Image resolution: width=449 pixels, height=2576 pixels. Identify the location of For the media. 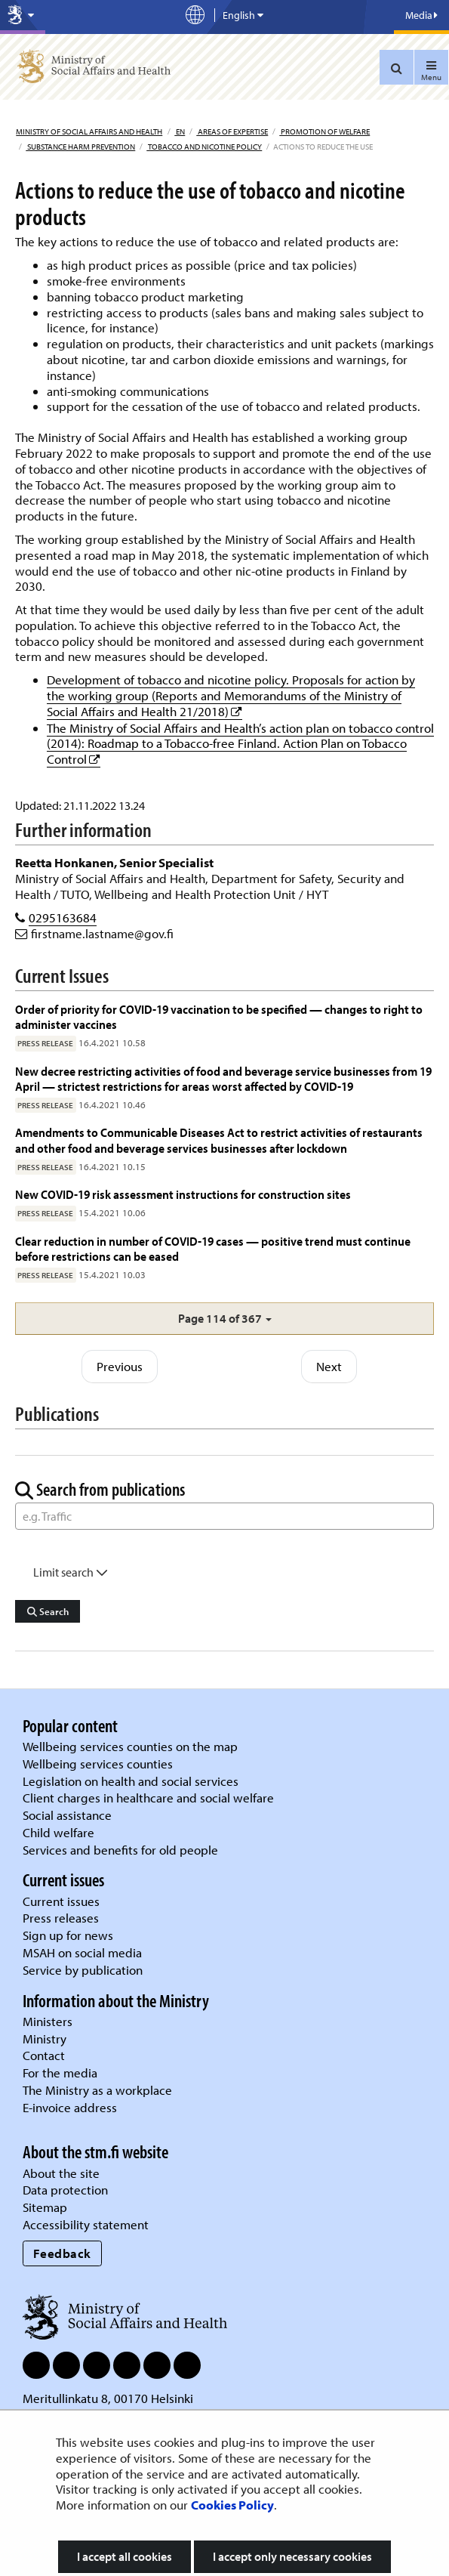
(60, 2072).